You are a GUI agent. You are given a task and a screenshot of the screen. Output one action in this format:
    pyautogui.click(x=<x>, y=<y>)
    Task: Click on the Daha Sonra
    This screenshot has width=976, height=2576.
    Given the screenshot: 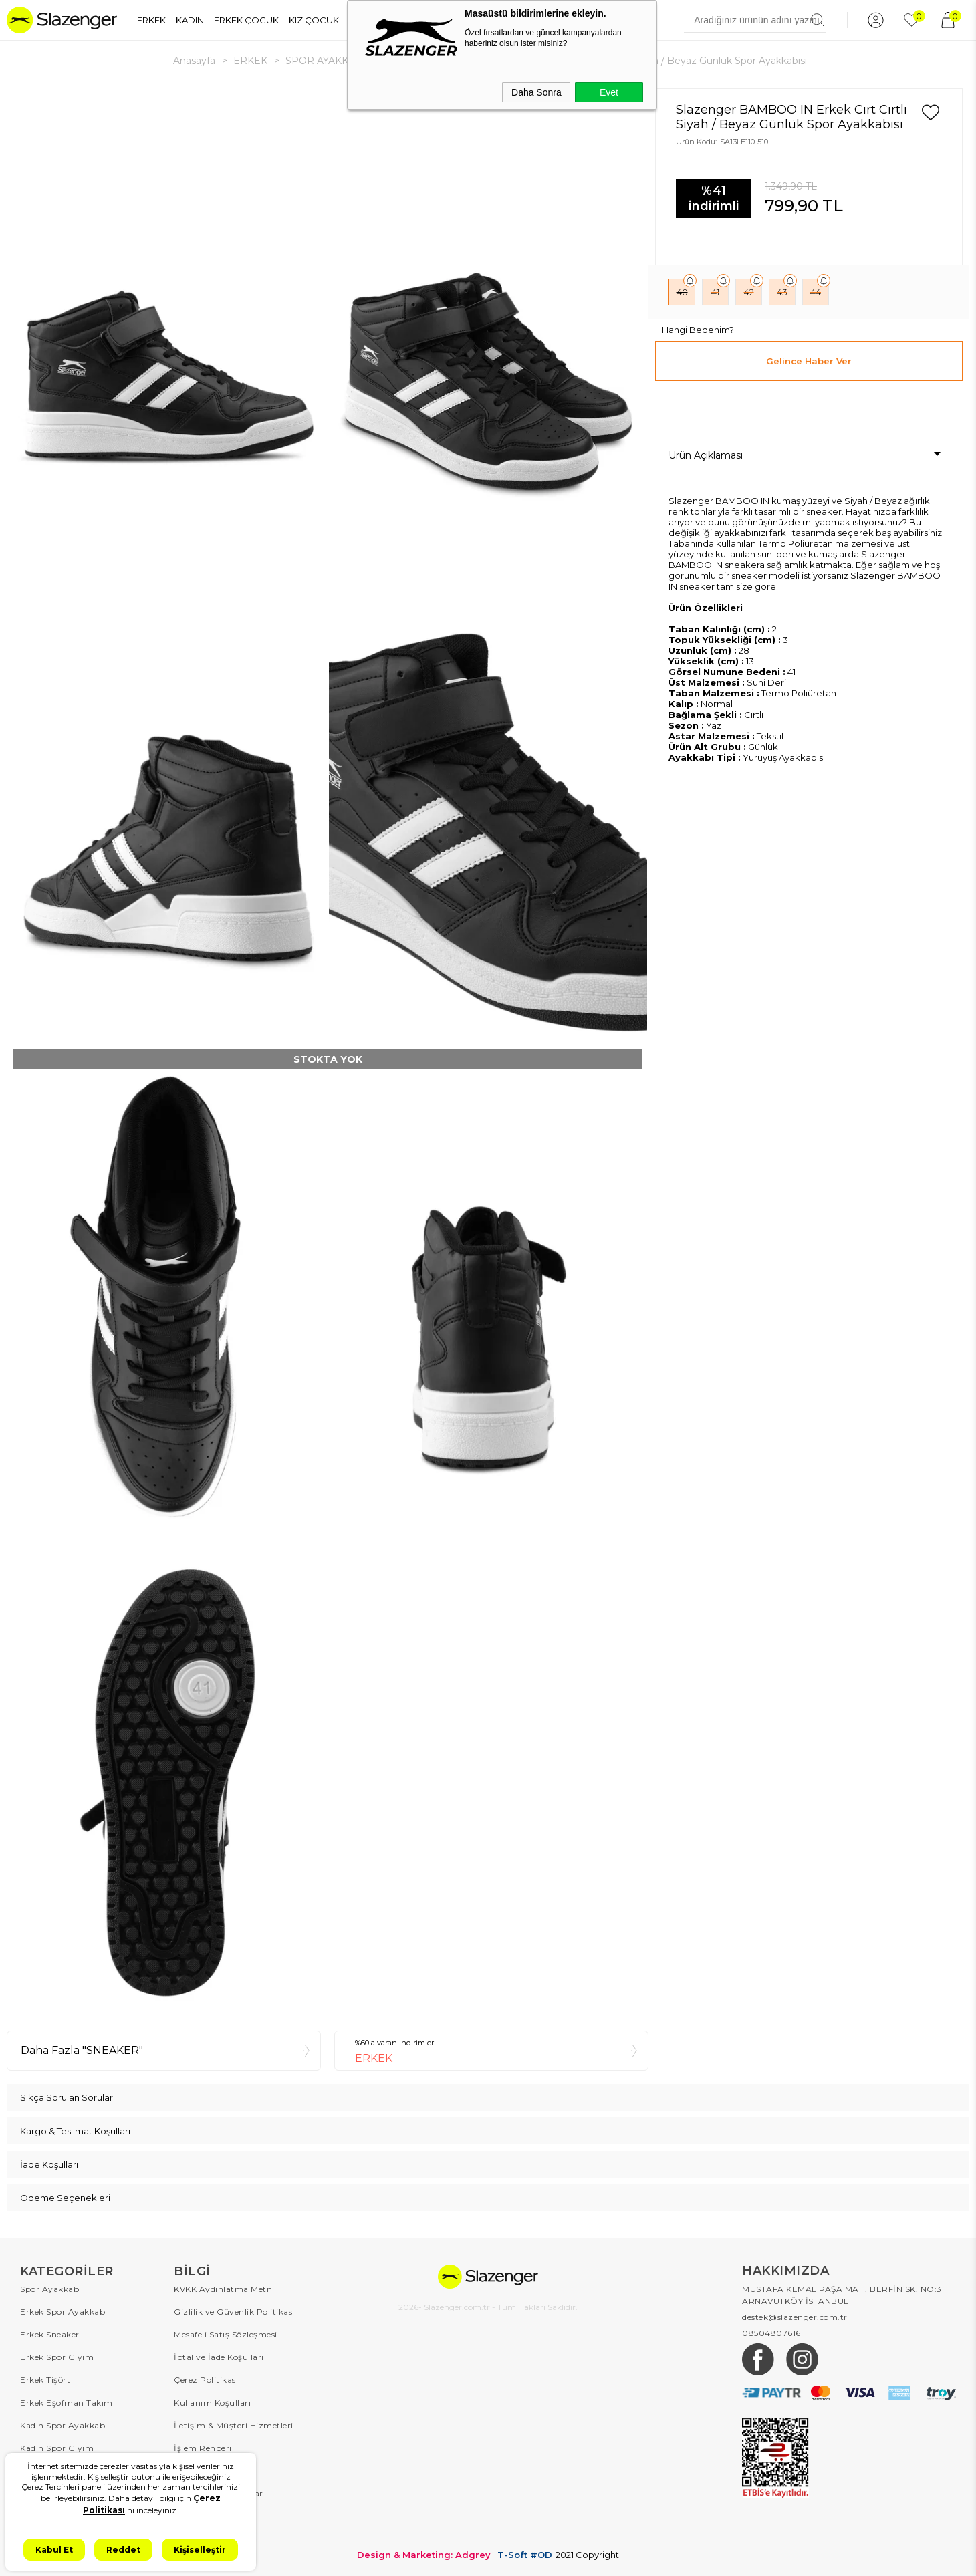 What is the action you would take?
    pyautogui.click(x=536, y=92)
    